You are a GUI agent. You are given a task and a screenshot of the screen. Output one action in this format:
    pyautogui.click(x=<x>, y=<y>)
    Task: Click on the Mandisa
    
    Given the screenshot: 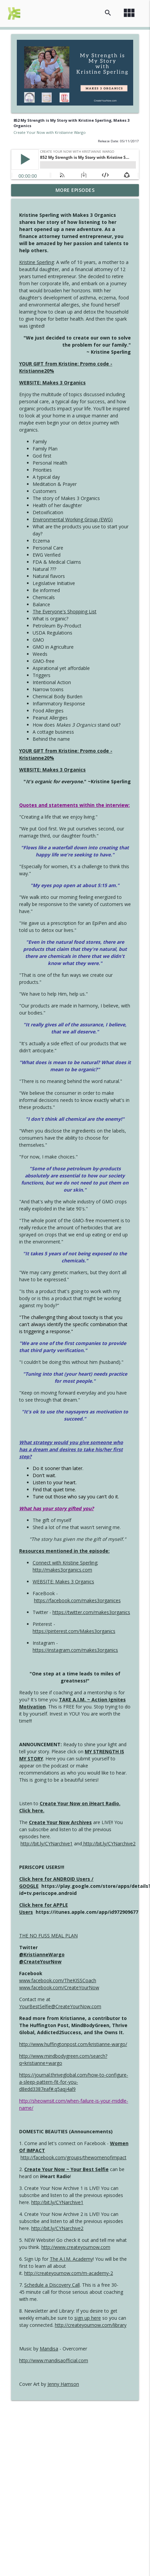 What is the action you would take?
    pyautogui.click(x=49, y=2348)
    